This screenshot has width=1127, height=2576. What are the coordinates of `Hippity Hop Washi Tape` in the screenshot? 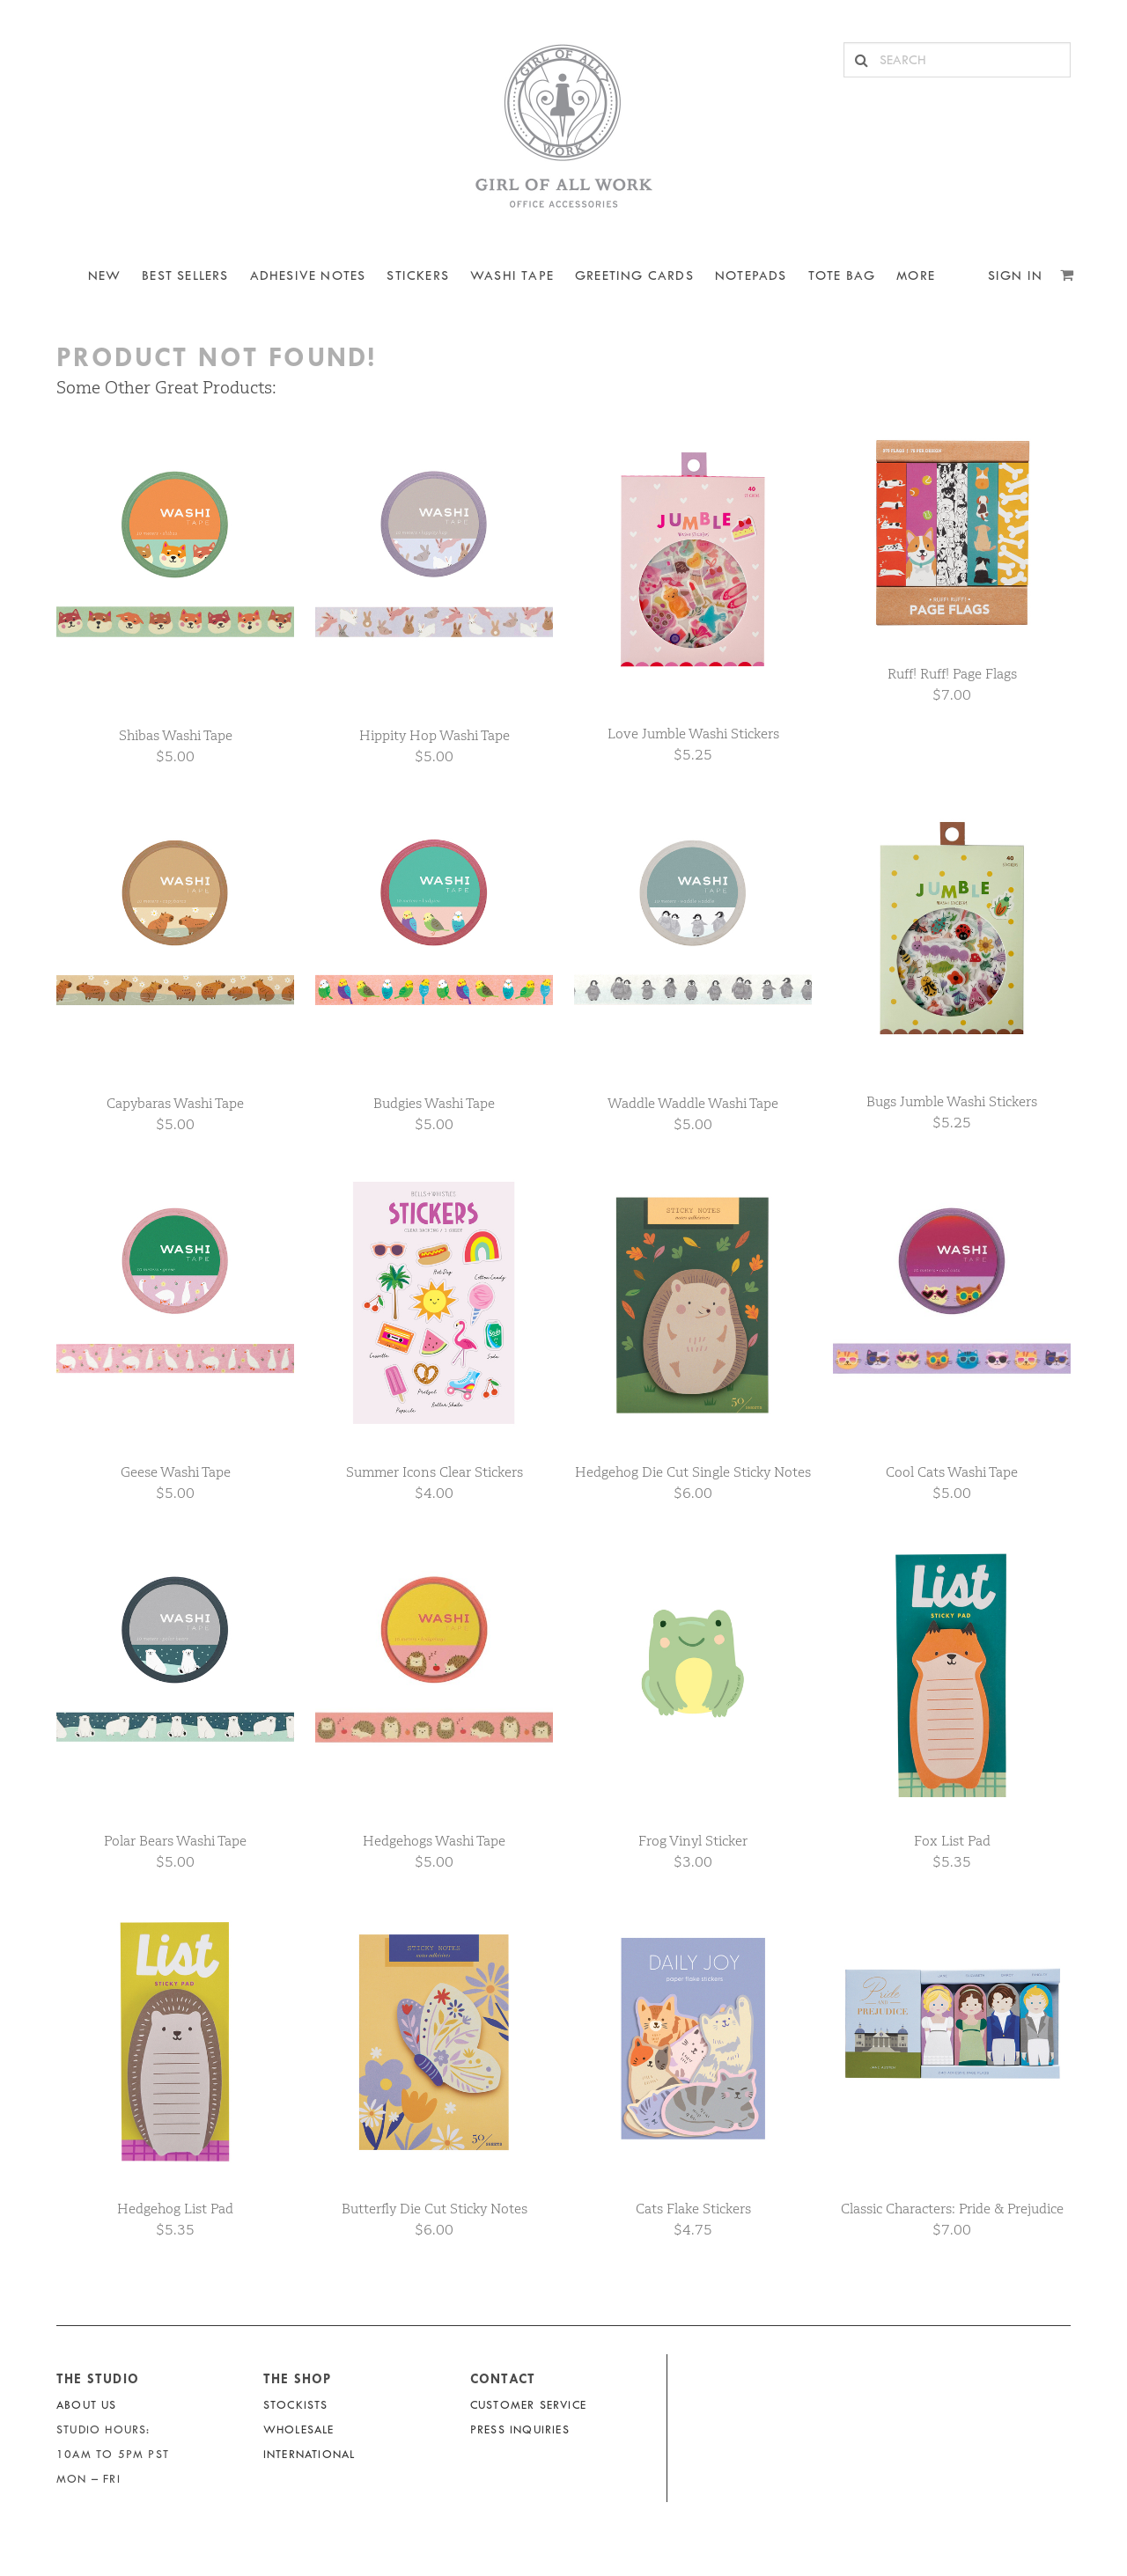 It's located at (434, 735).